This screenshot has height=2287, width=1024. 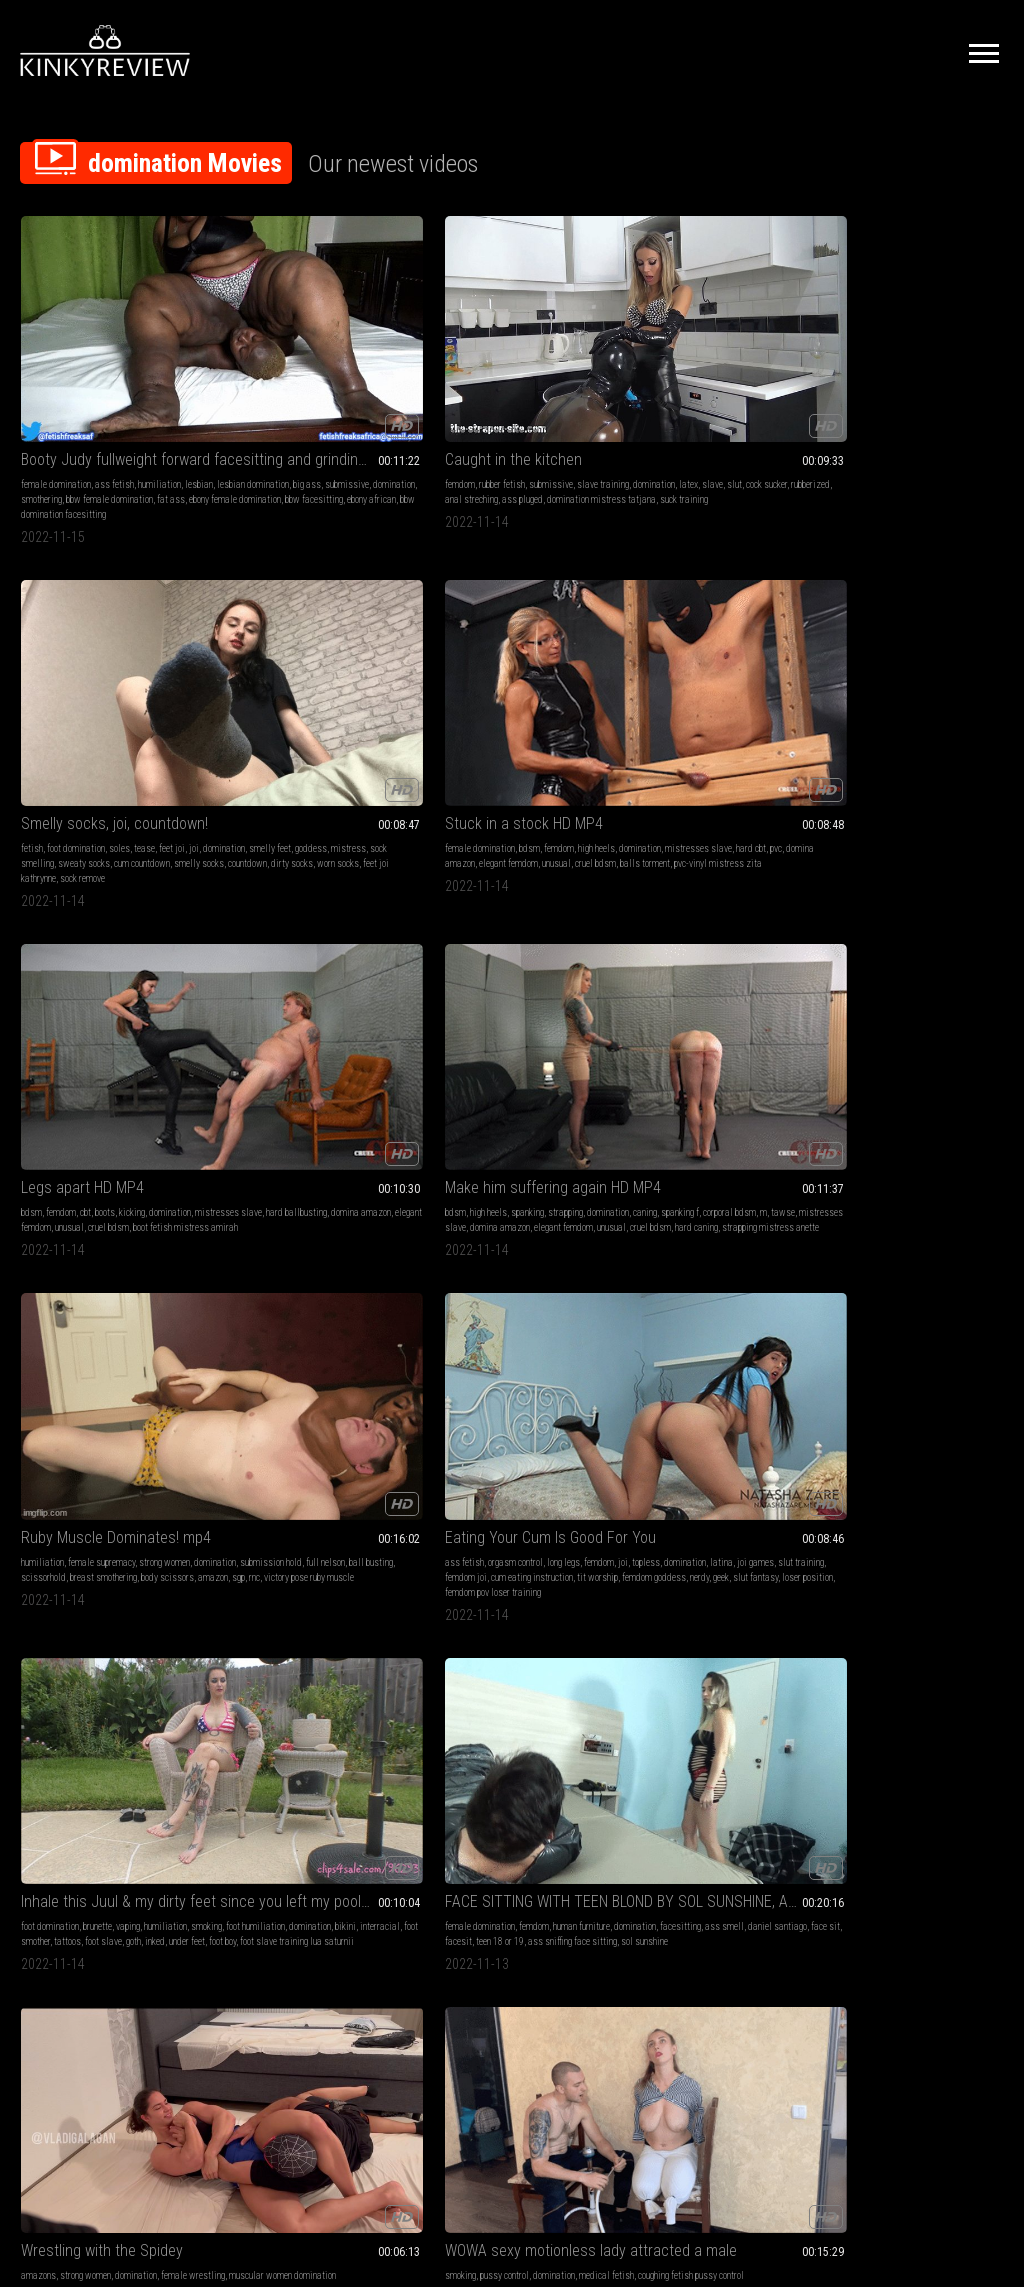 What do you see at coordinates (167, 1791) in the screenshot?
I see `huge cock` at bounding box center [167, 1791].